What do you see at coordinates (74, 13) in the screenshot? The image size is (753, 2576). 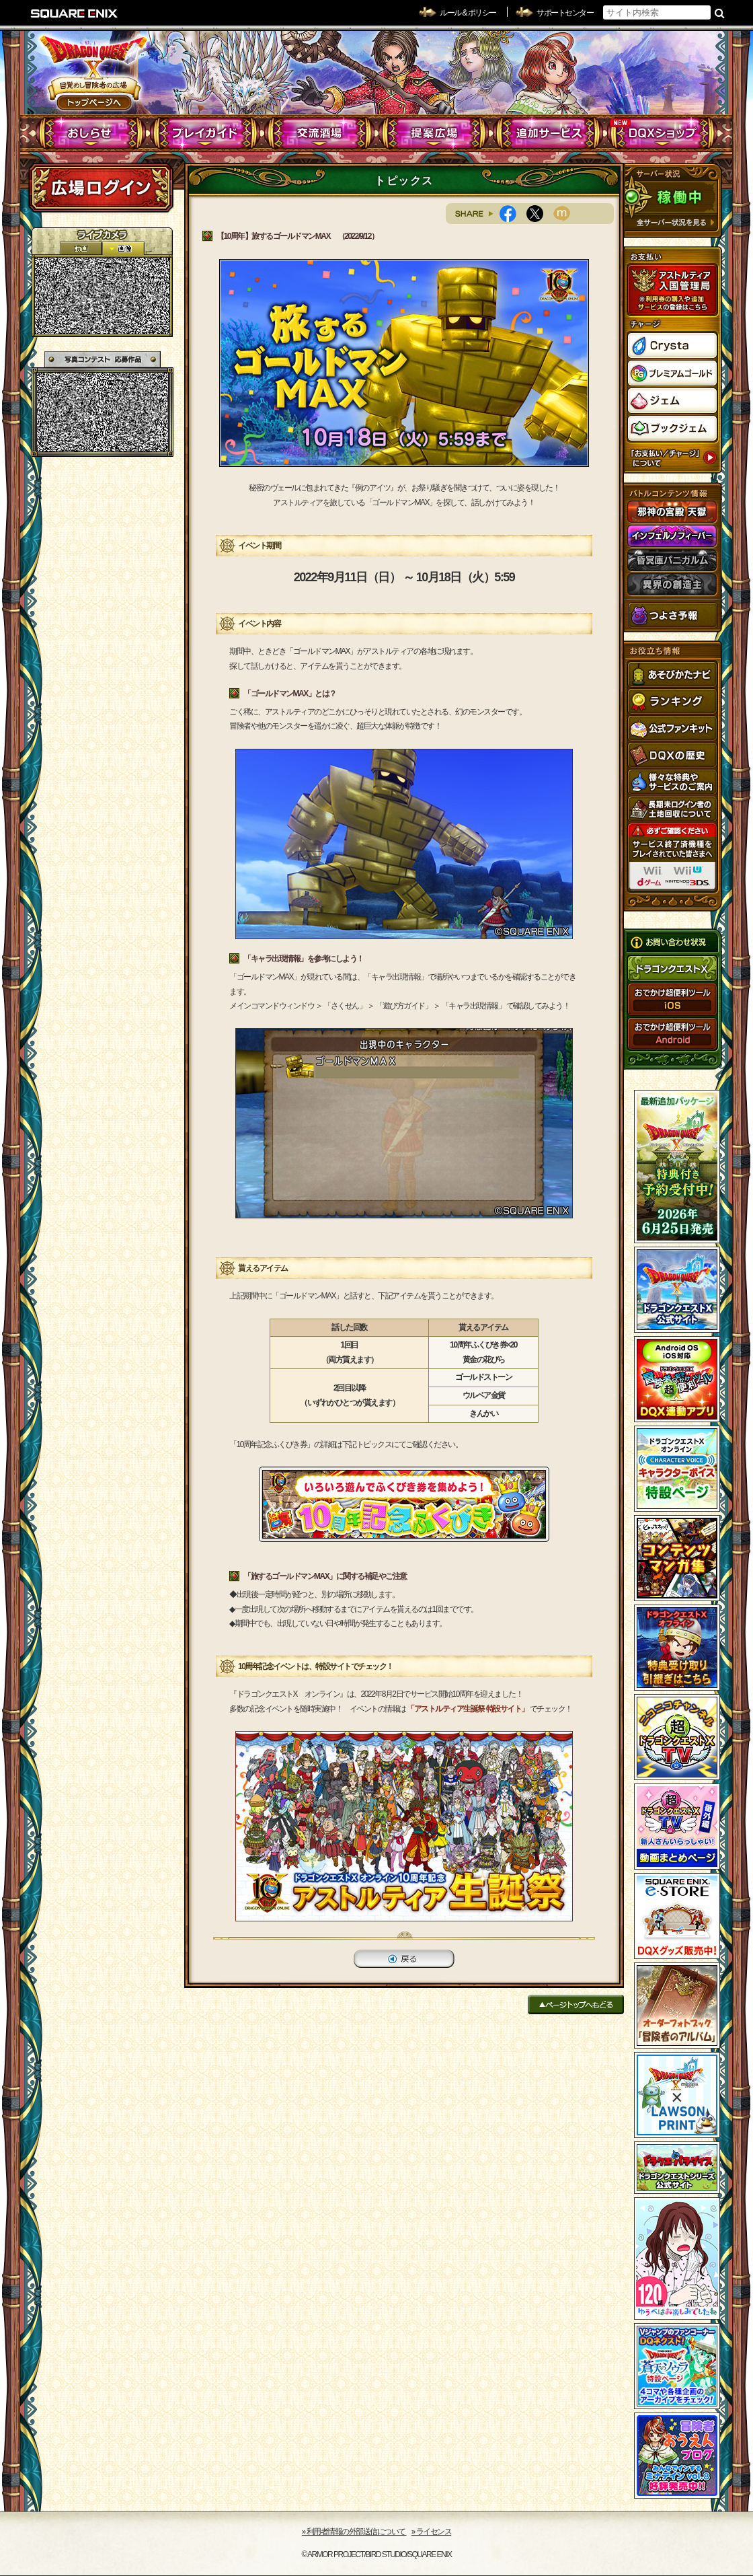 I see `SQUARE ENIX` at bounding box center [74, 13].